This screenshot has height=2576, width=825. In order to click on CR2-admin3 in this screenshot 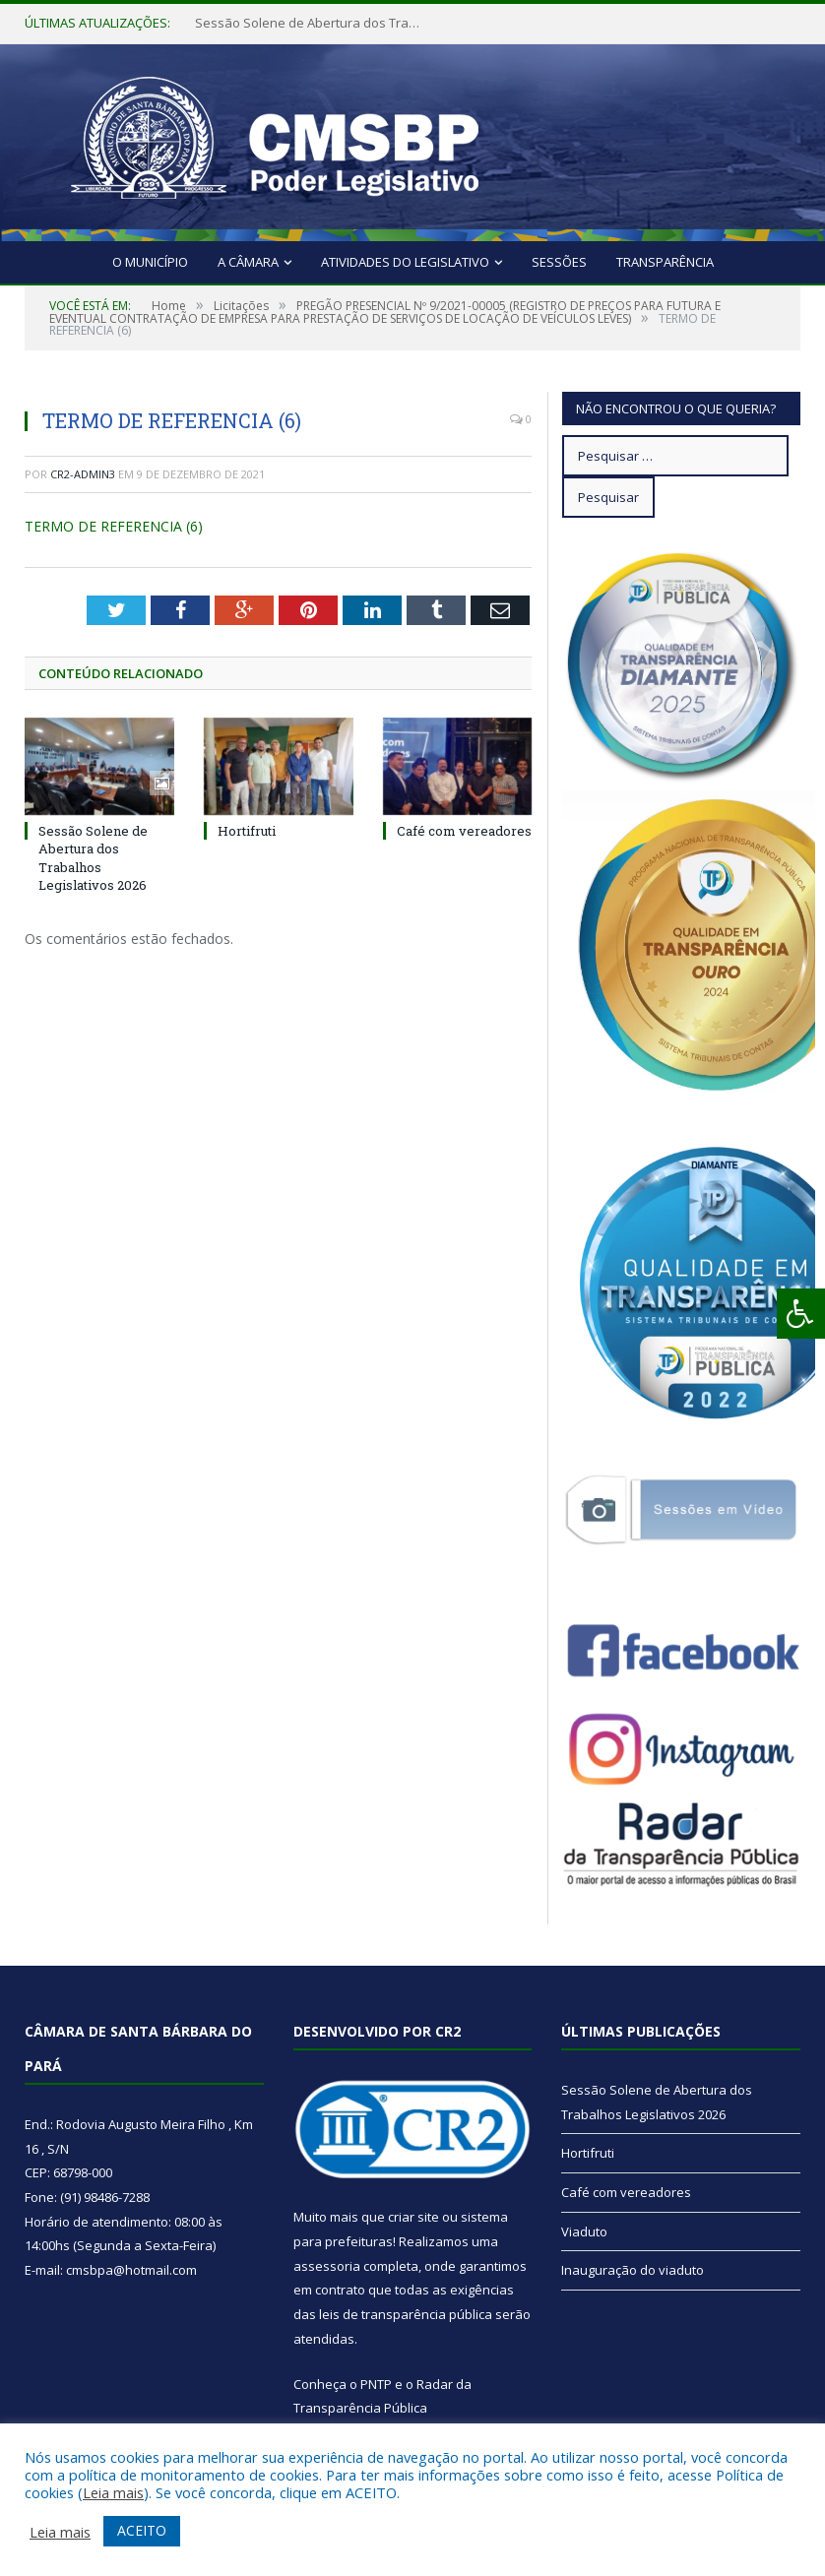, I will do `click(82, 474)`.